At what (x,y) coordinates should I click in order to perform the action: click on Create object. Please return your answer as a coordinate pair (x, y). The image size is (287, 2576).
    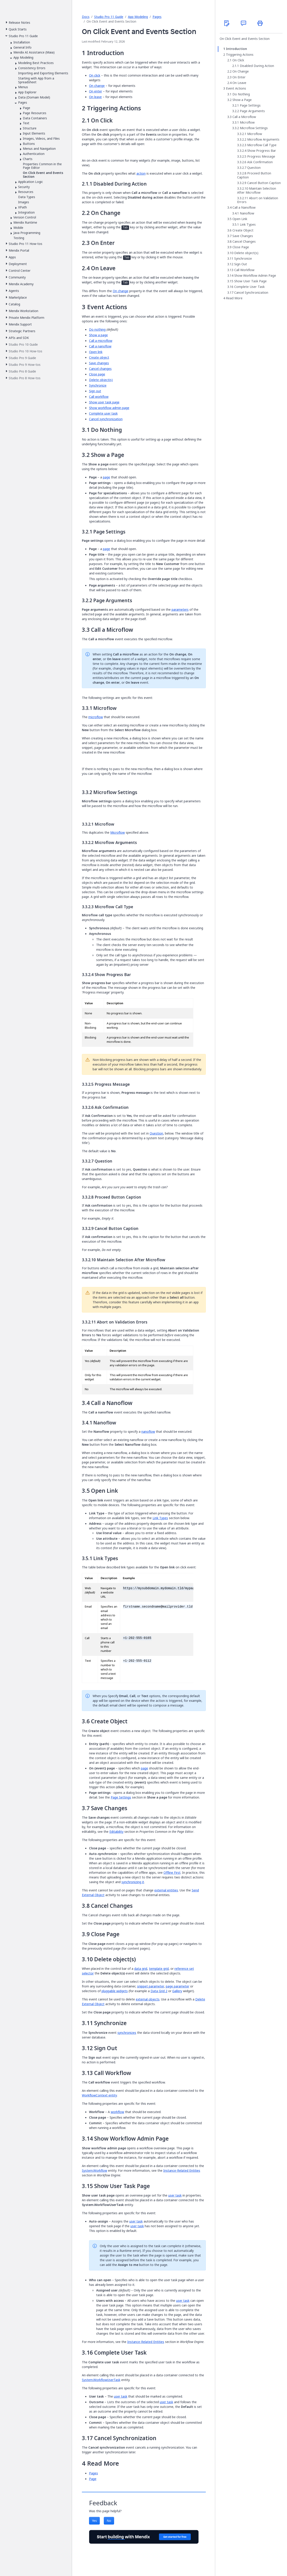
    Looking at the image, I should click on (99, 357).